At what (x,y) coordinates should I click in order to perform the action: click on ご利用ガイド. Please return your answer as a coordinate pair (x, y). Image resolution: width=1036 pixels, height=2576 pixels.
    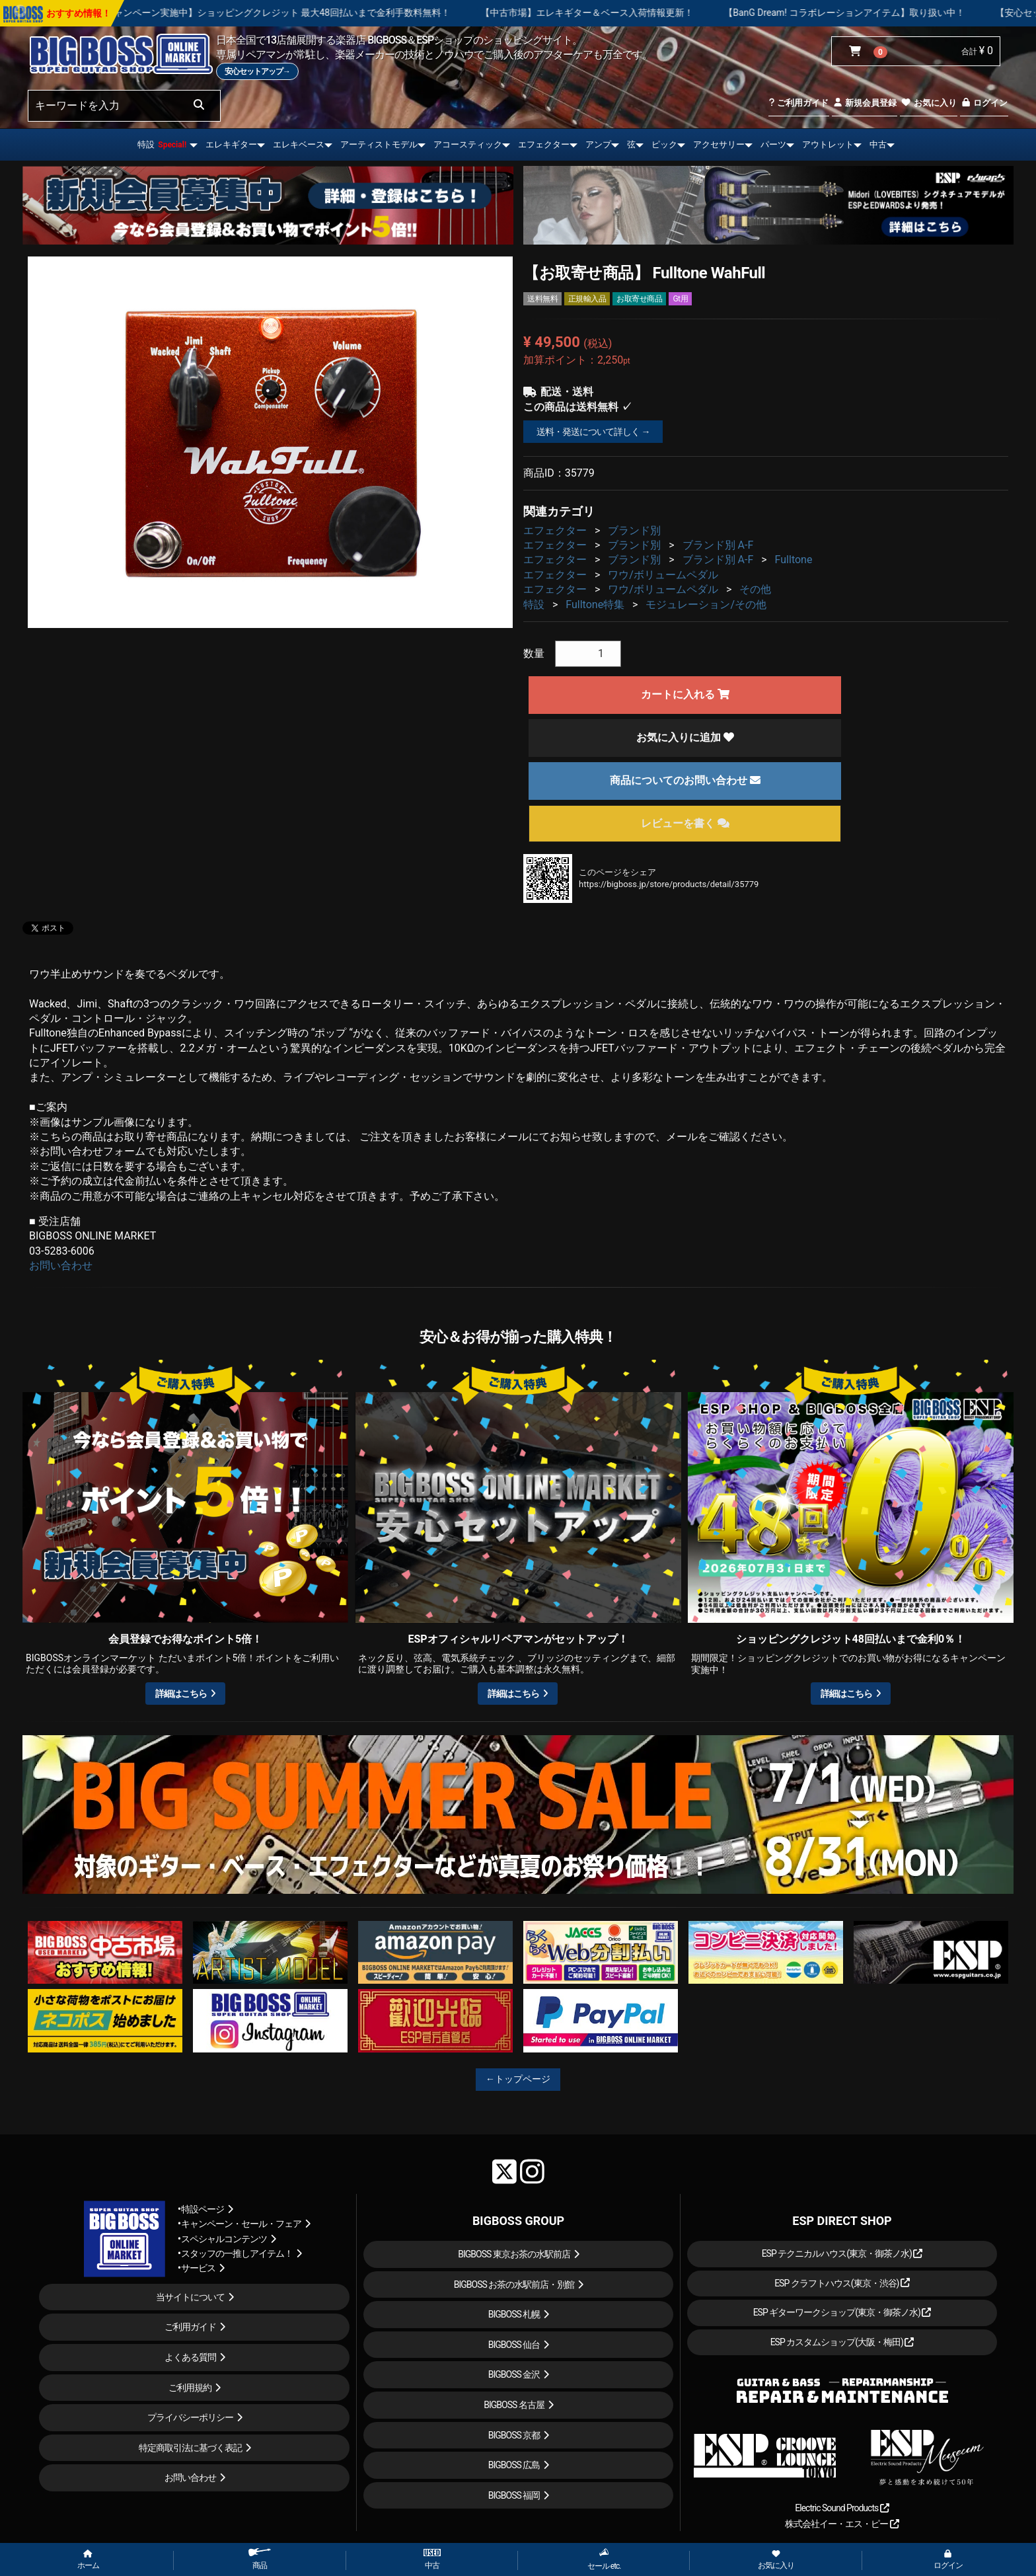
    Looking at the image, I should click on (798, 103).